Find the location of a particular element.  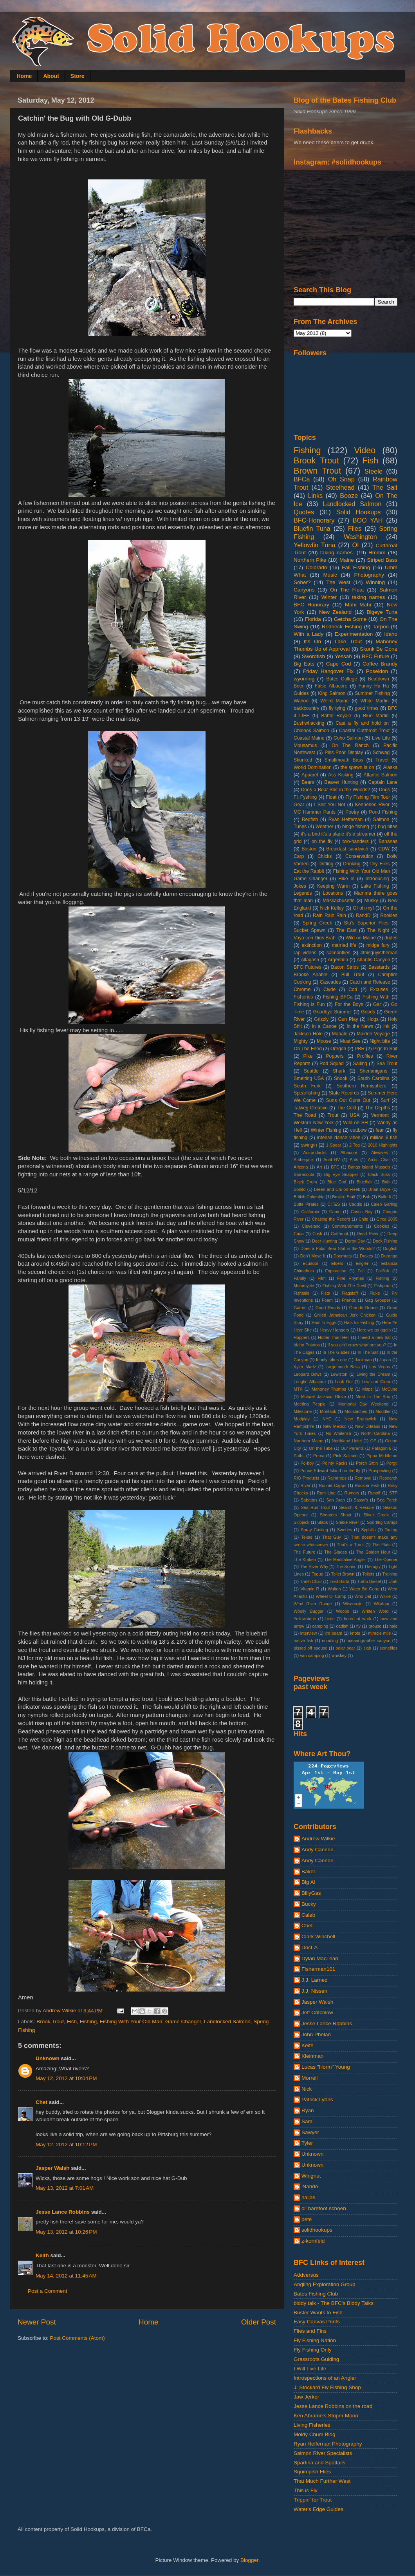

Fli Fyshing is located at coordinates (305, 797).